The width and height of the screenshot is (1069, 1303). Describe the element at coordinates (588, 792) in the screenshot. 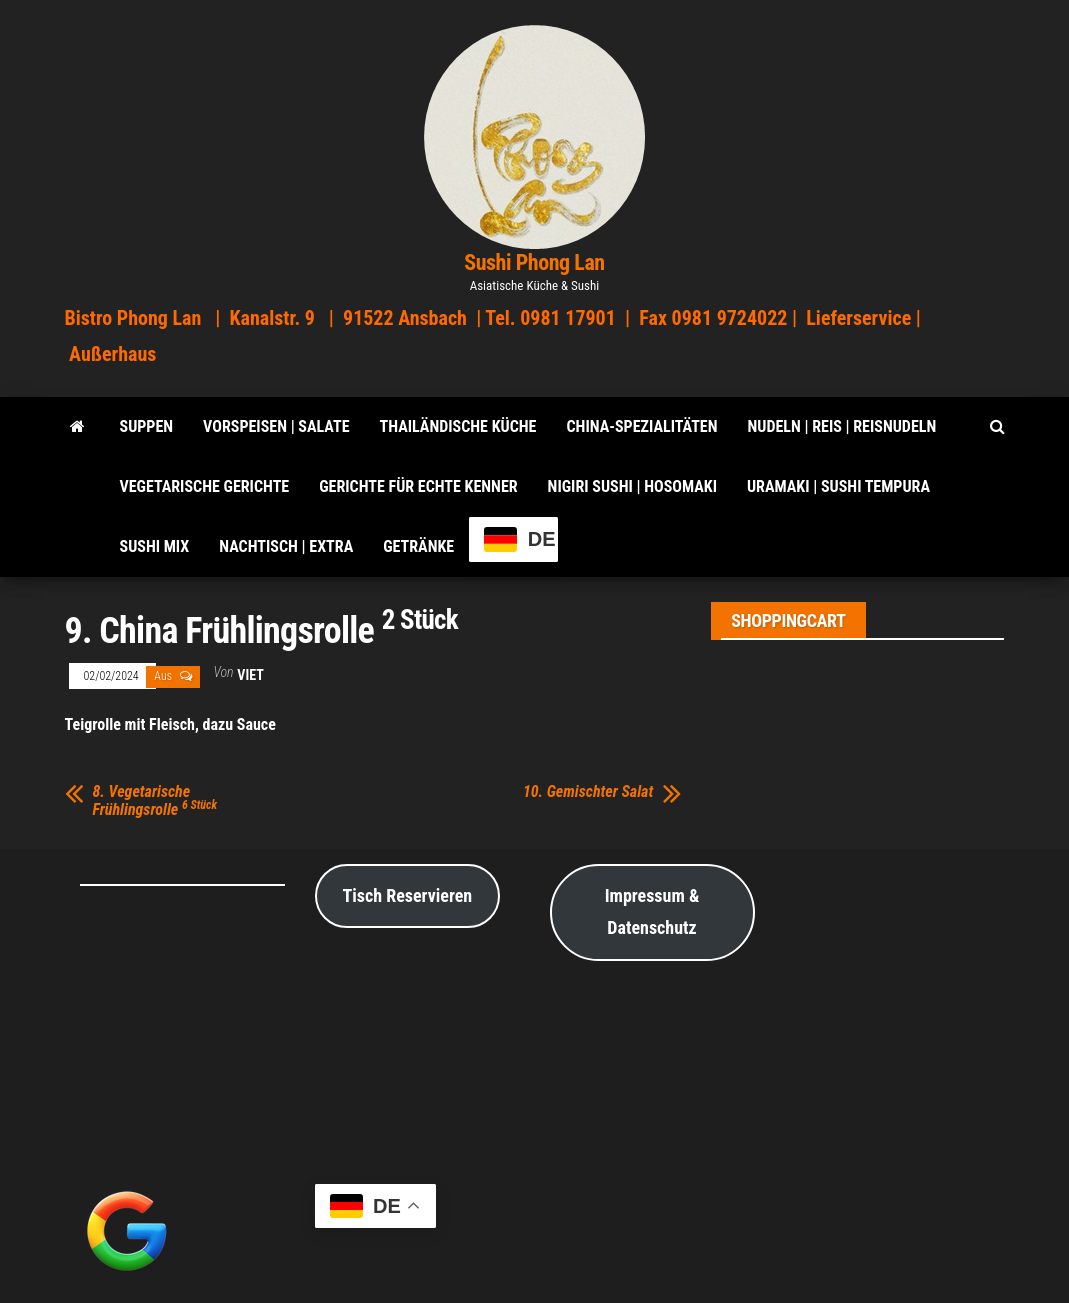

I see `10. Gemischter Salat` at that location.